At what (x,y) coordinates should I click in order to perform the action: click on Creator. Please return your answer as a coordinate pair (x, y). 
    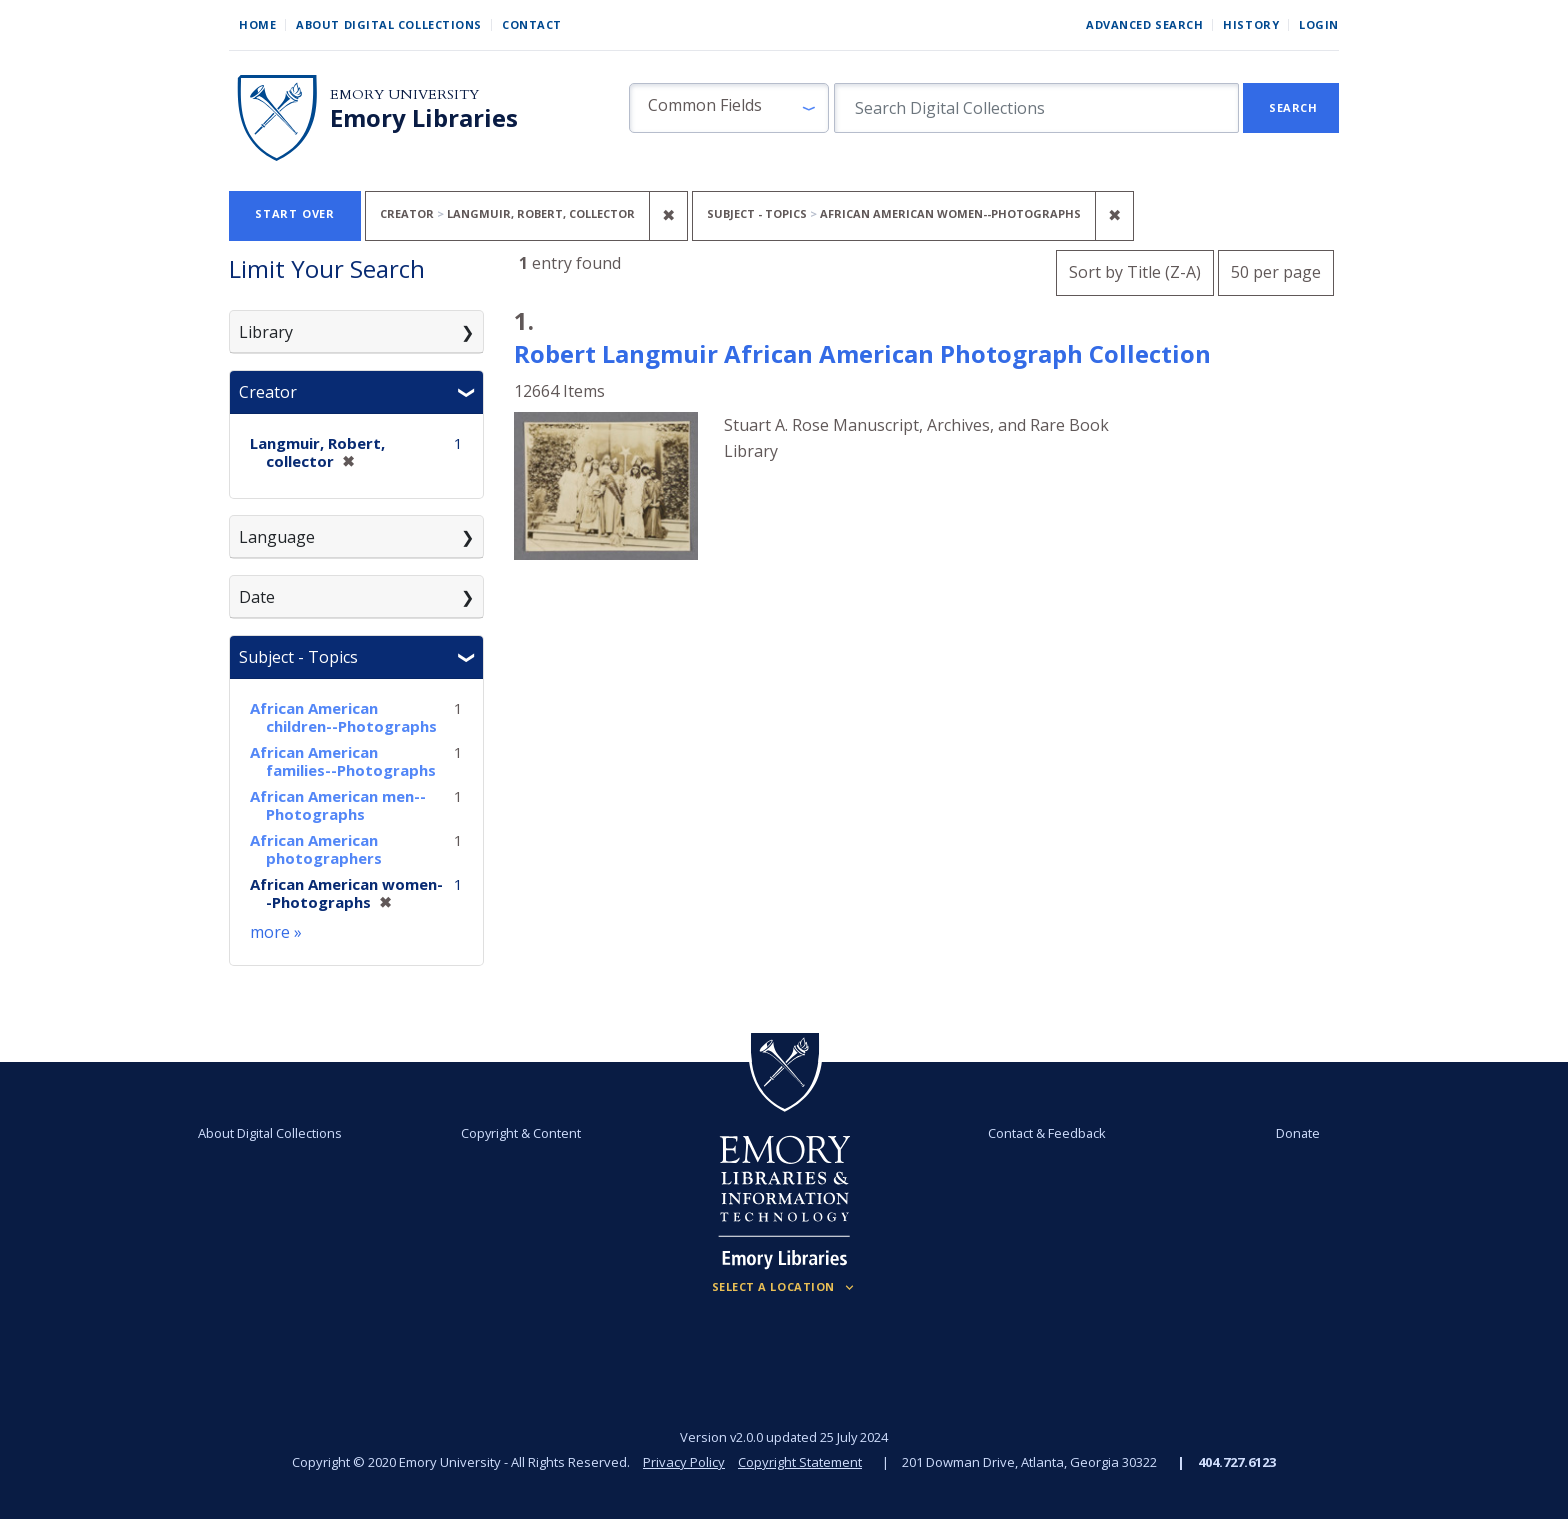
    Looking at the image, I should click on (268, 392).